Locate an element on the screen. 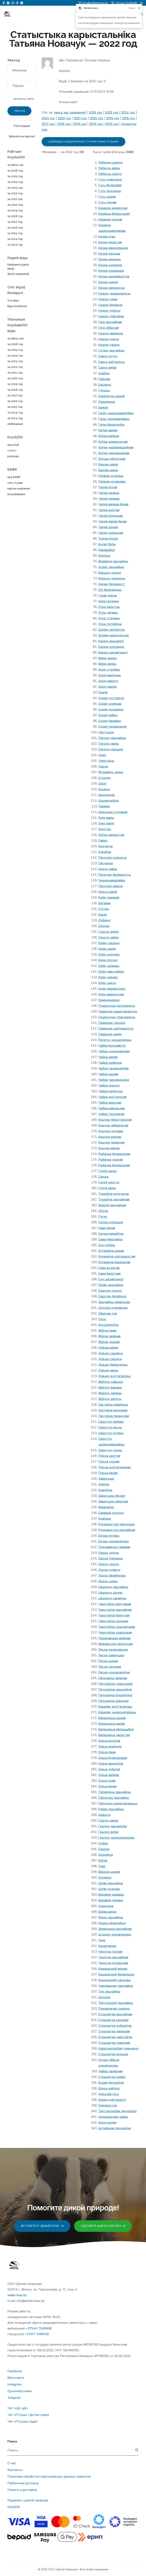 The width and height of the screenshot is (146, 2576). 2013 год is located at coordinates (112, 124).